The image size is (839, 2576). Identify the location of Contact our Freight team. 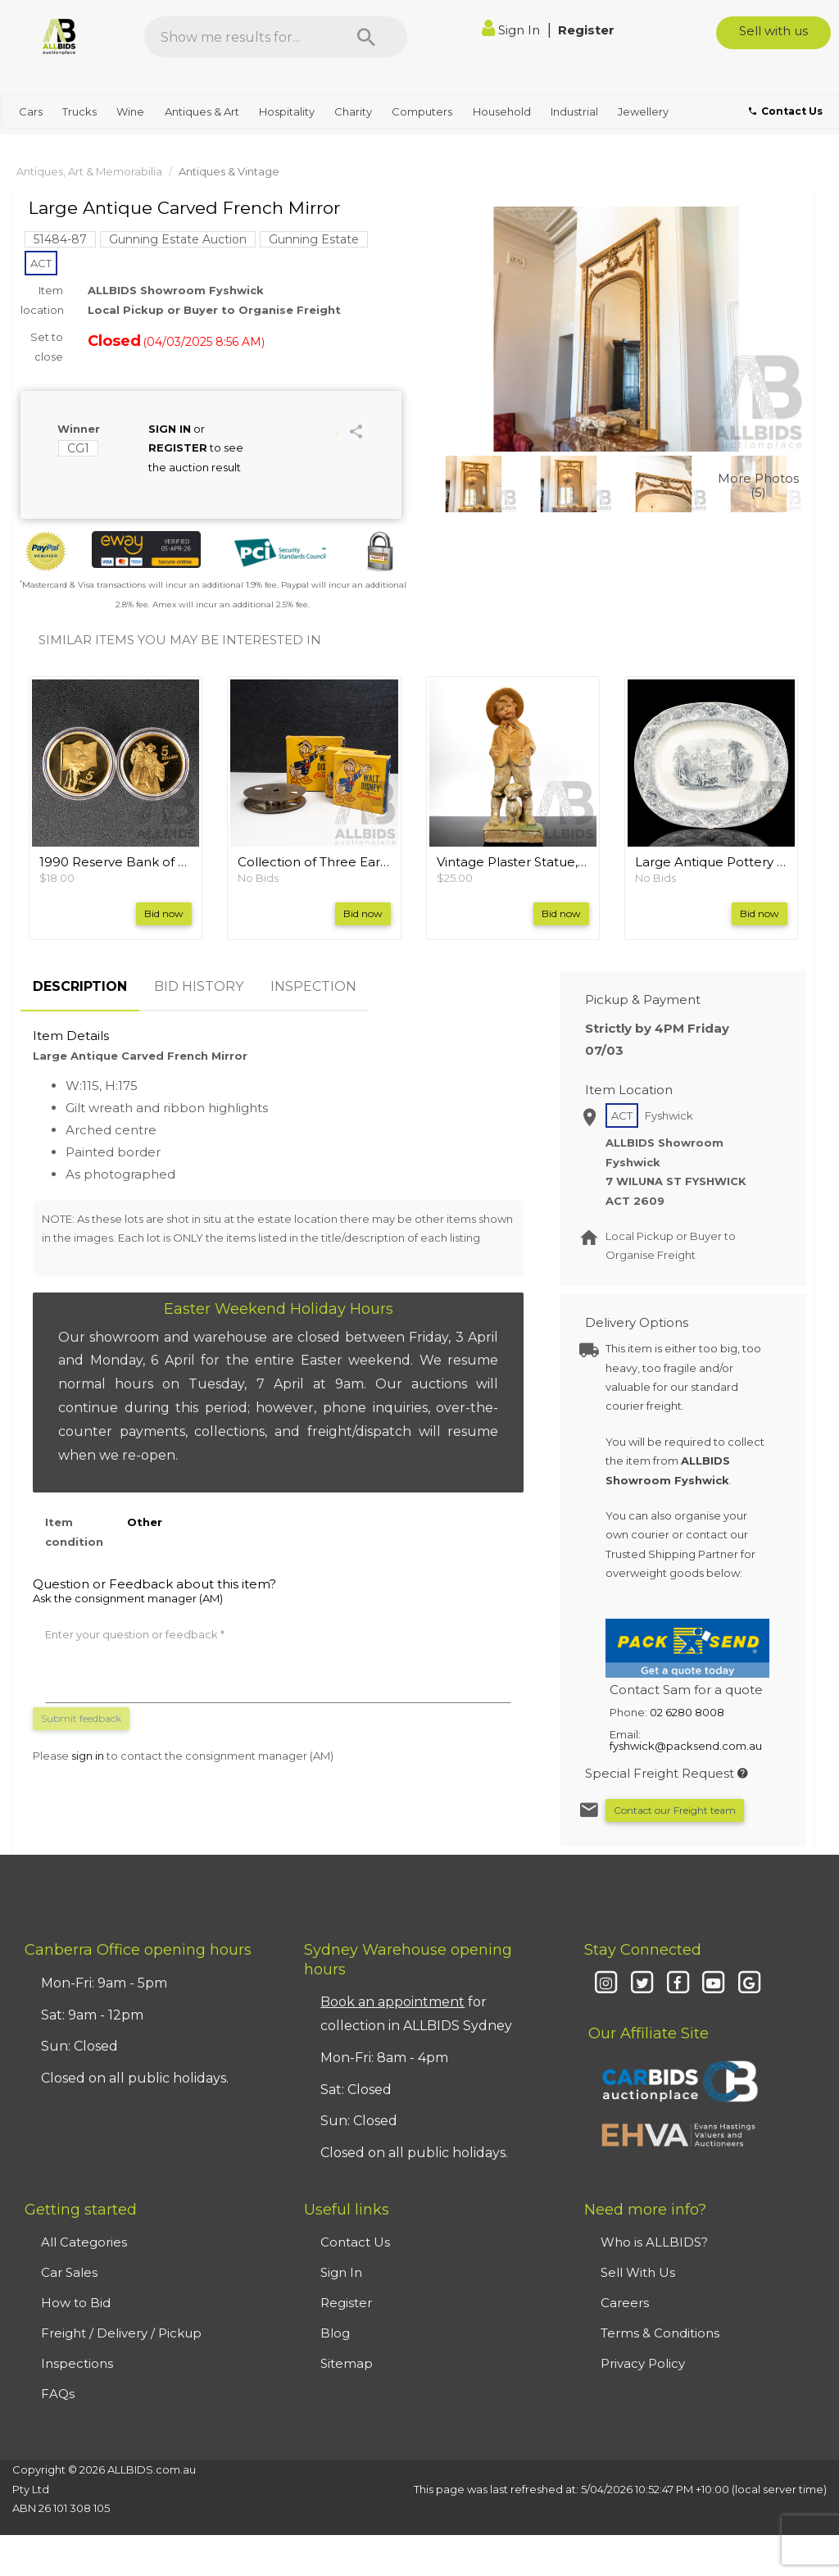
(675, 1810).